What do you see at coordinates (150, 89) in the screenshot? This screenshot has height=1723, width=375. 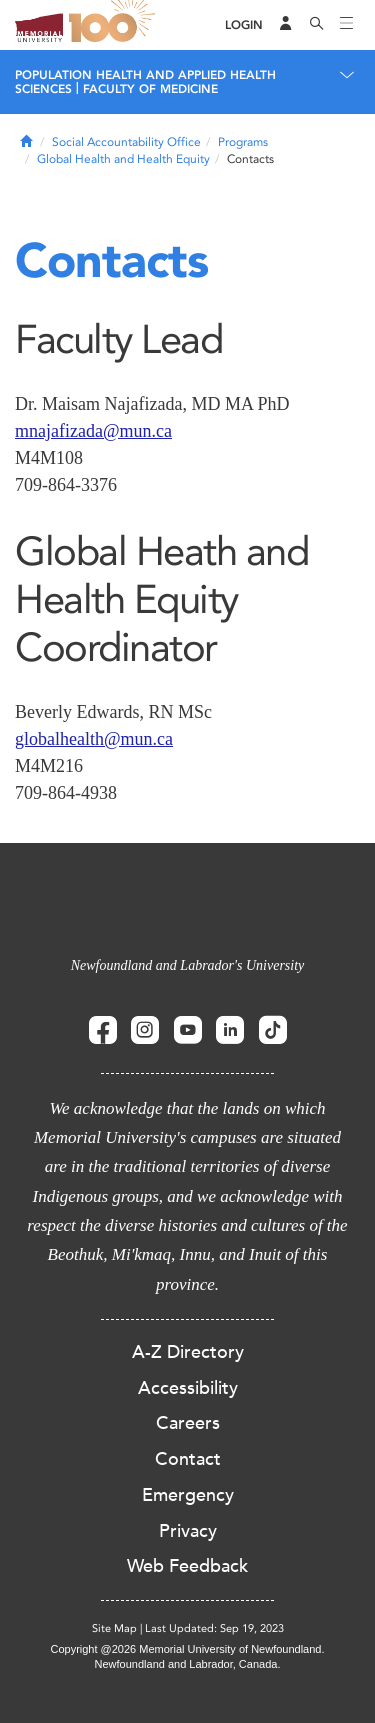 I see `Faculty of Medicine` at bounding box center [150, 89].